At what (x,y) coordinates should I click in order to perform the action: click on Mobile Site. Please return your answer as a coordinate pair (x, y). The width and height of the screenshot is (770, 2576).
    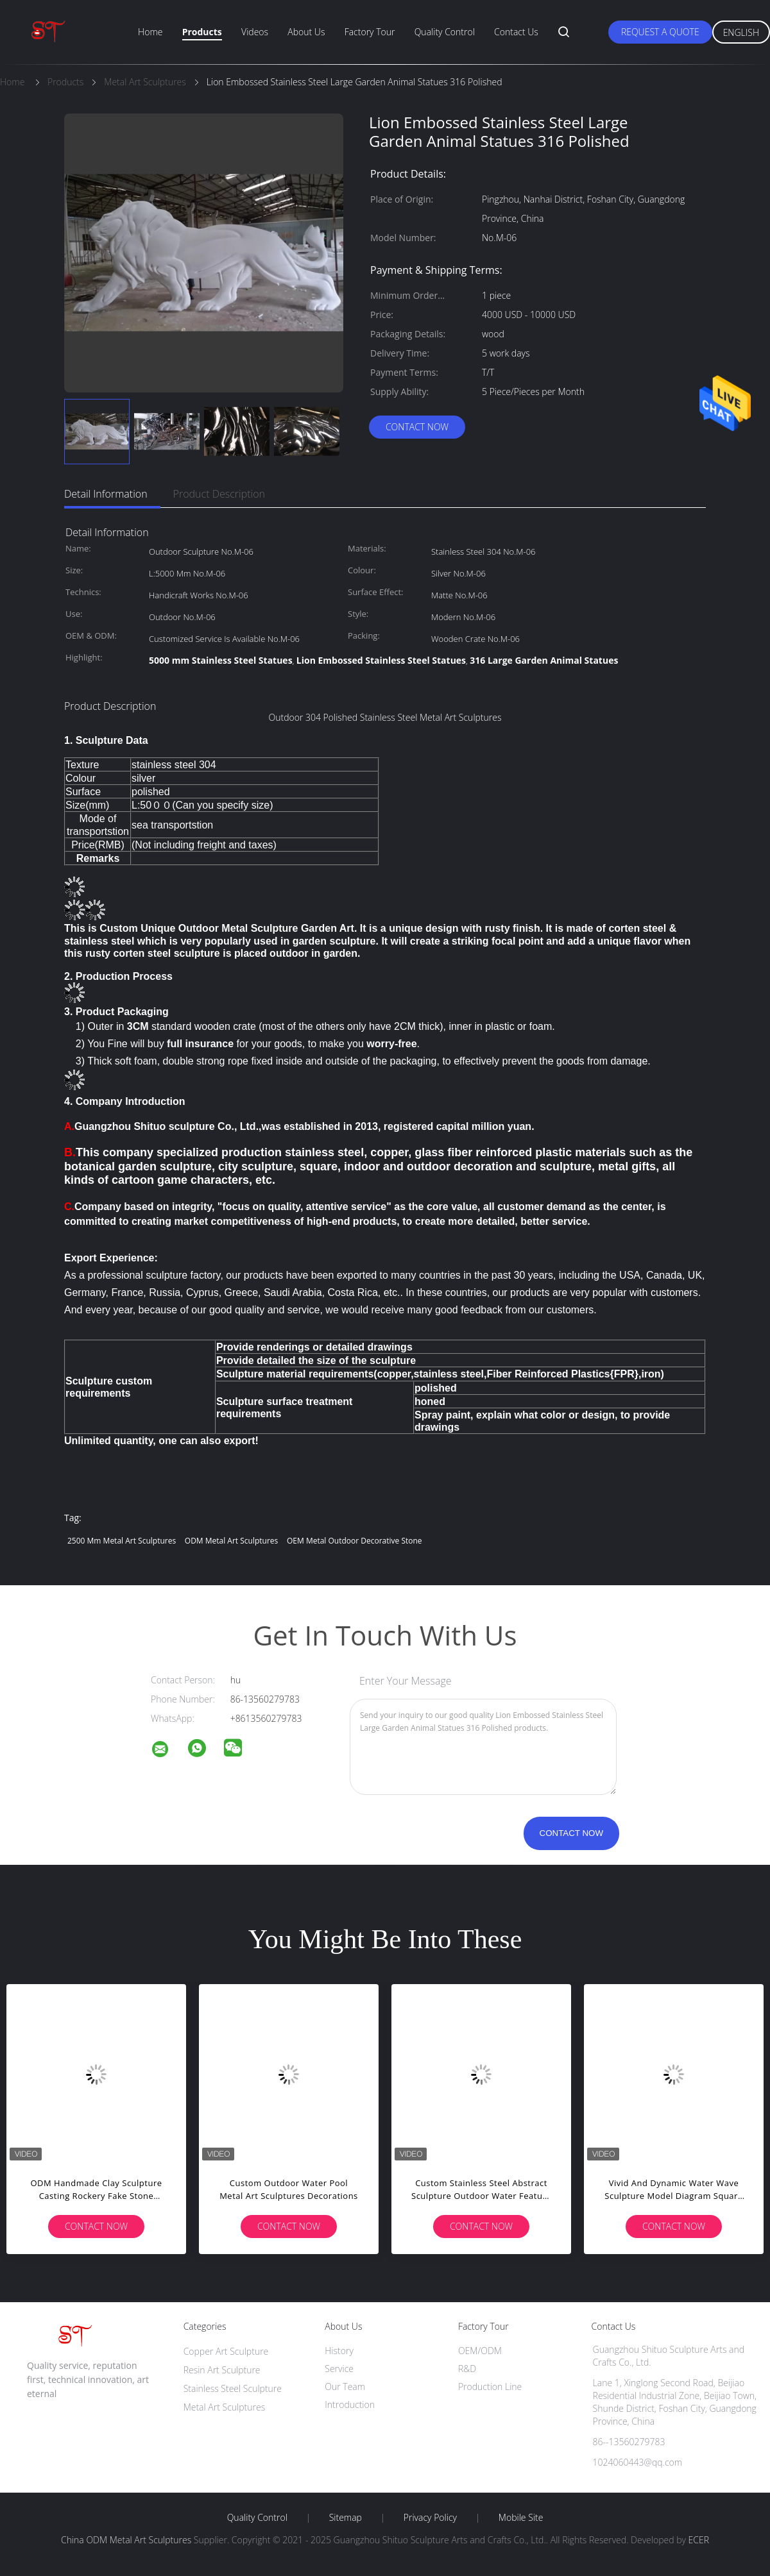
    Looking at the image, I should click on (521, 2517).